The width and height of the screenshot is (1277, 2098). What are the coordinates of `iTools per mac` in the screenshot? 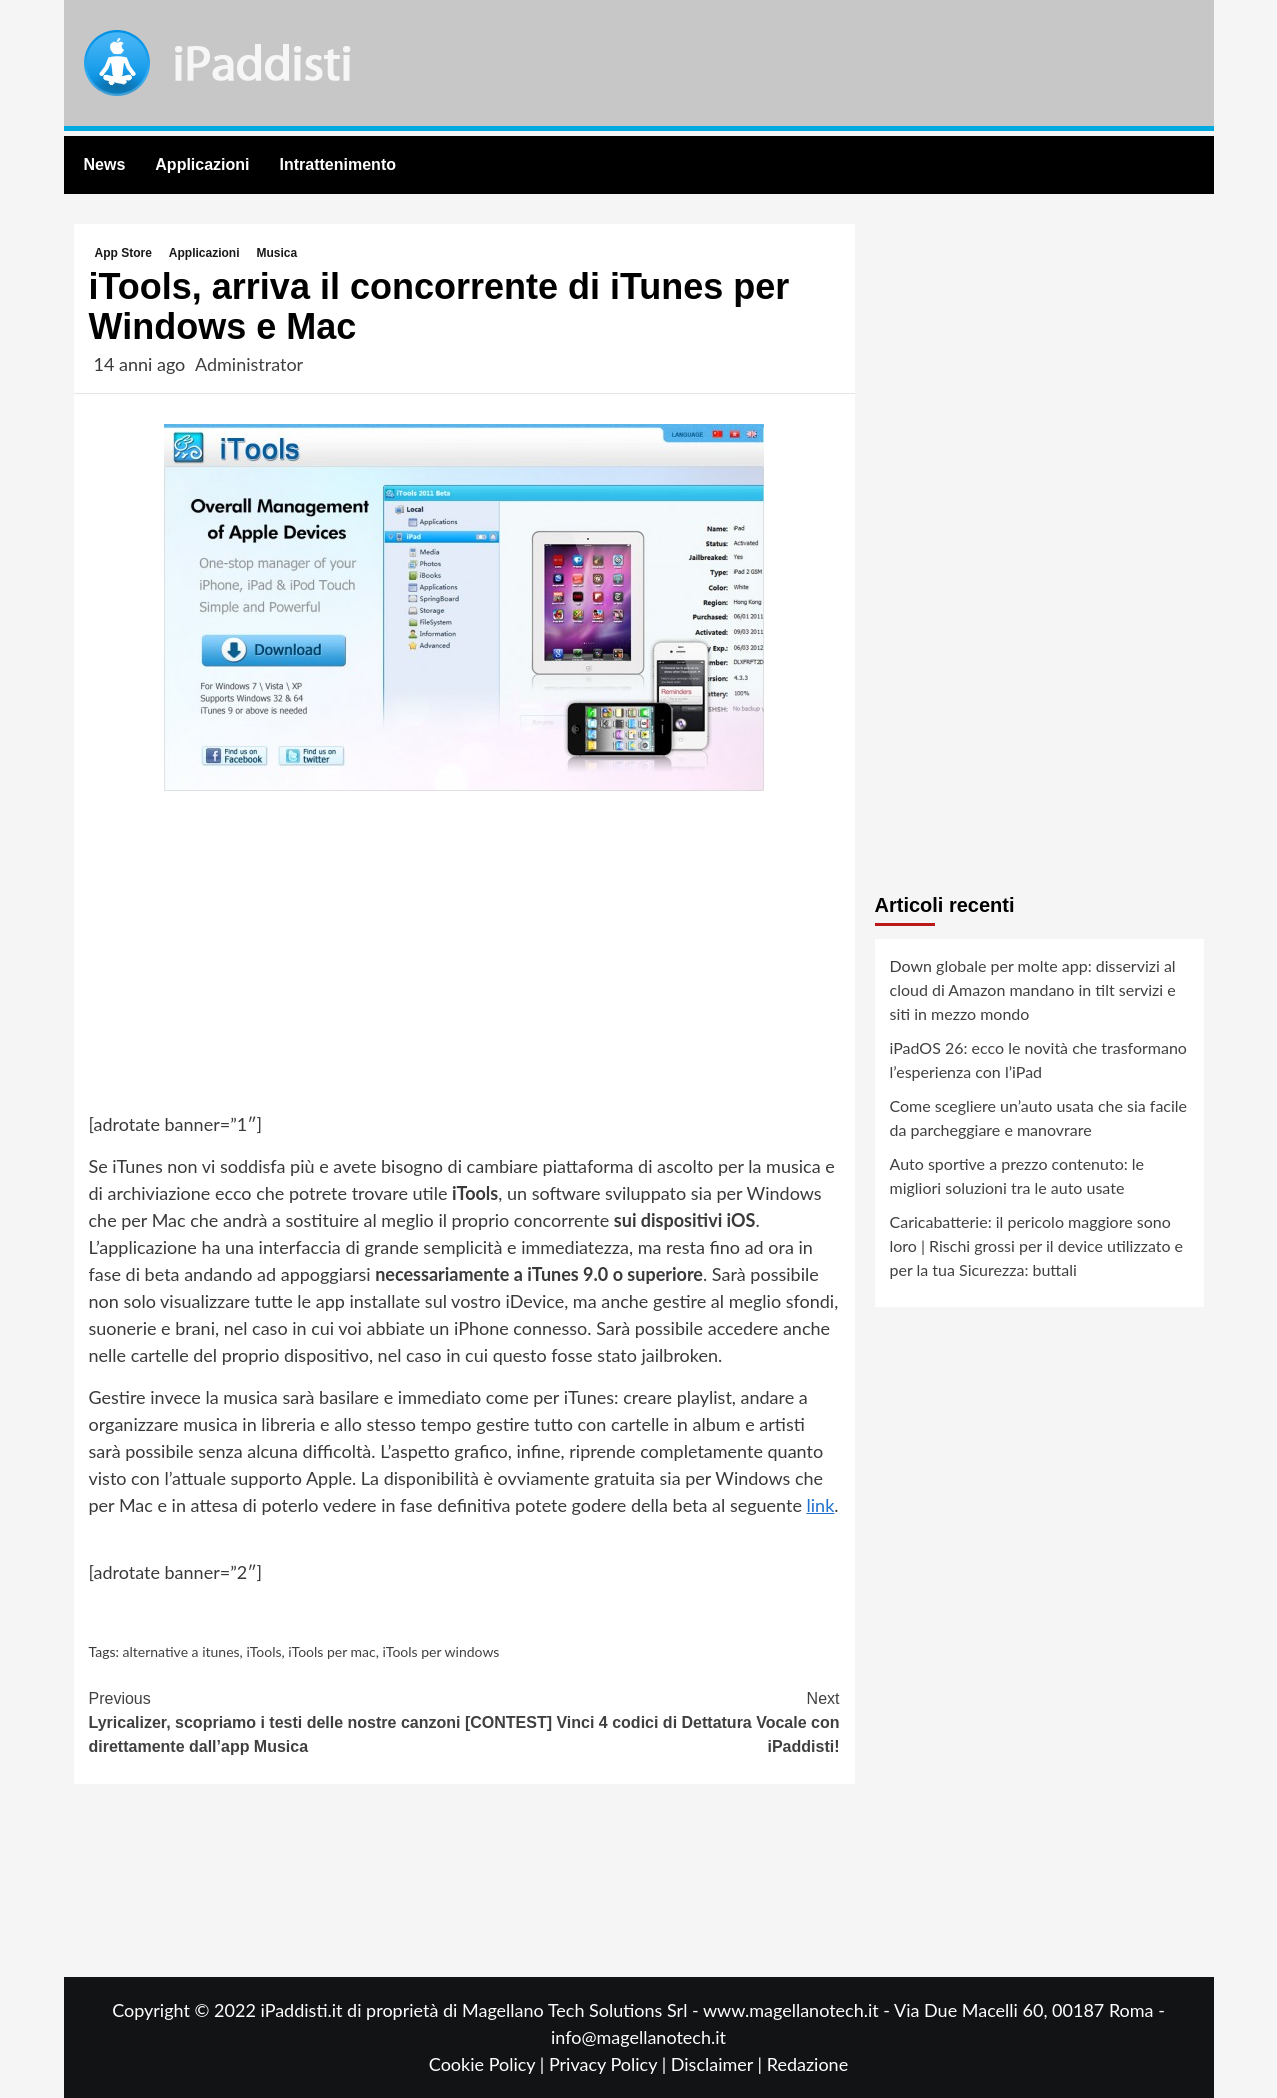 It's located at (332, 1651).